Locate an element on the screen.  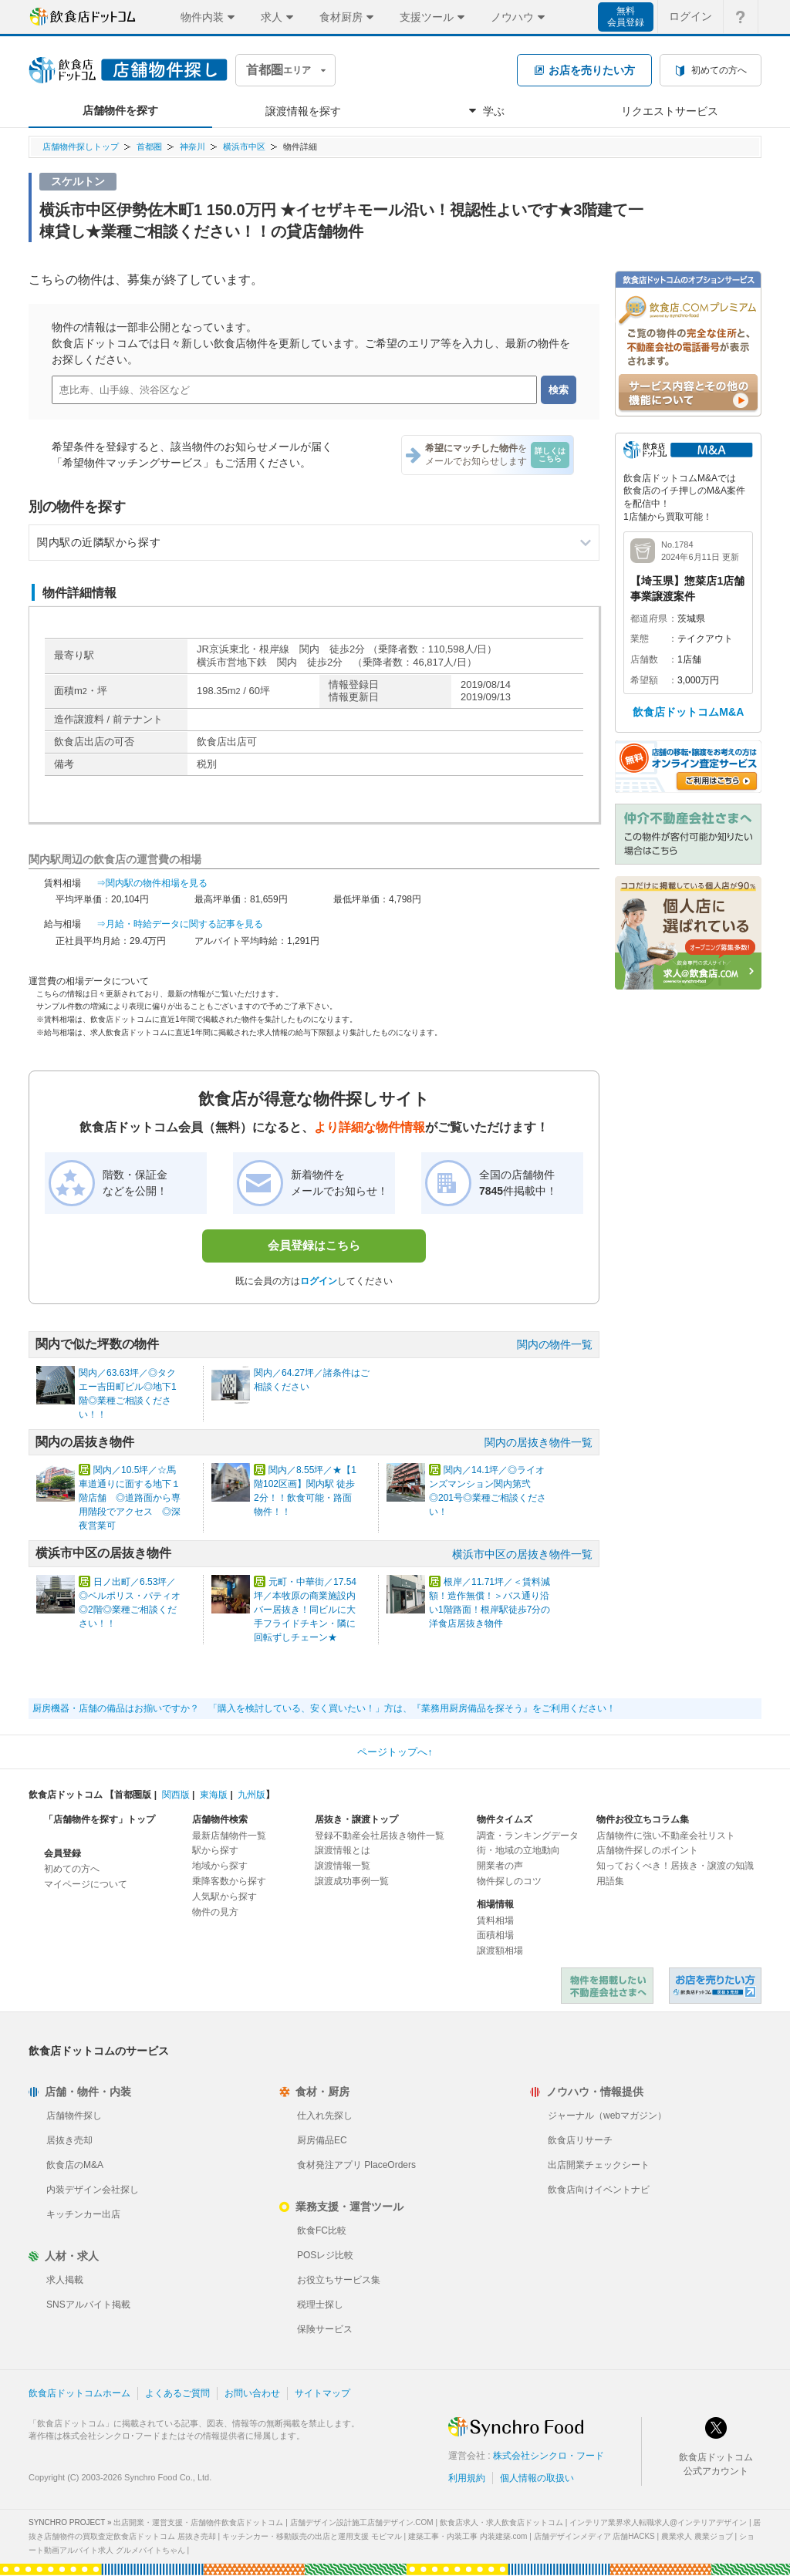
店舗物件探しトップ is located at coordinates (80, 146).